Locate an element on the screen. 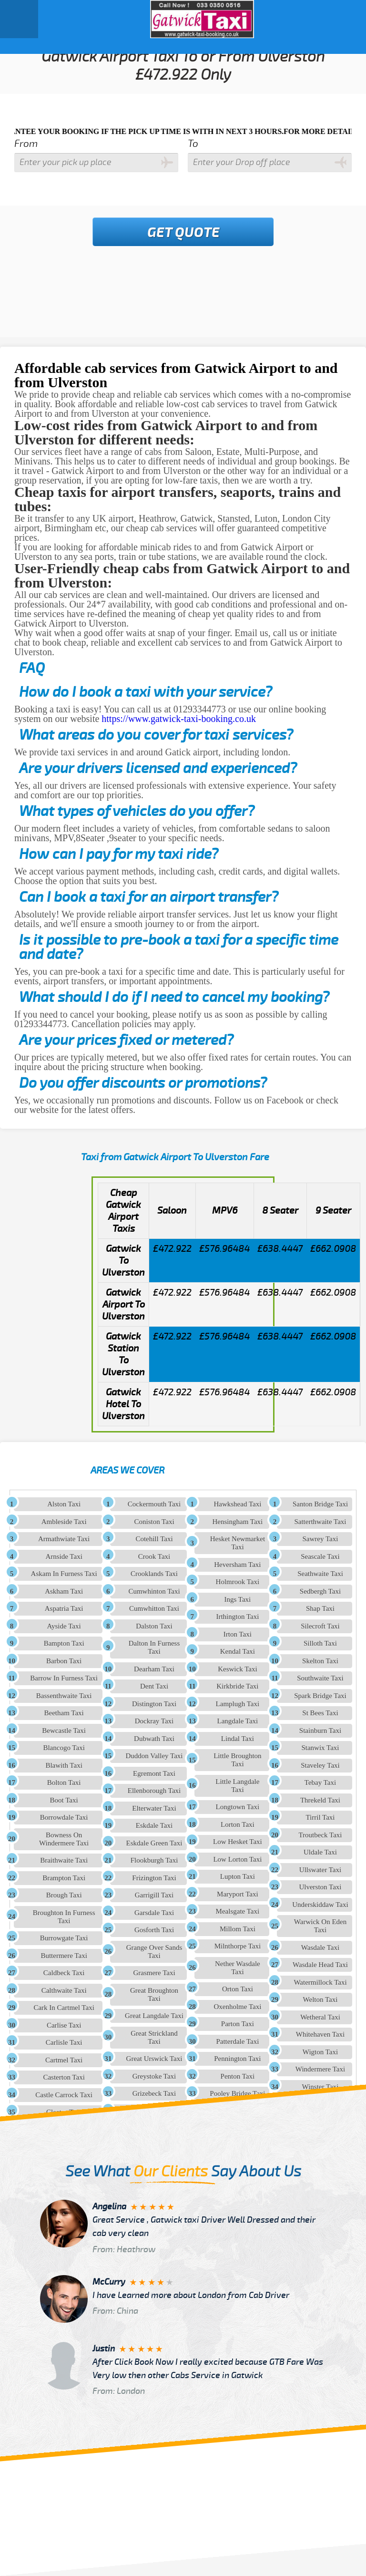  Brampton Taxi is located at coordinates (63, 1878).